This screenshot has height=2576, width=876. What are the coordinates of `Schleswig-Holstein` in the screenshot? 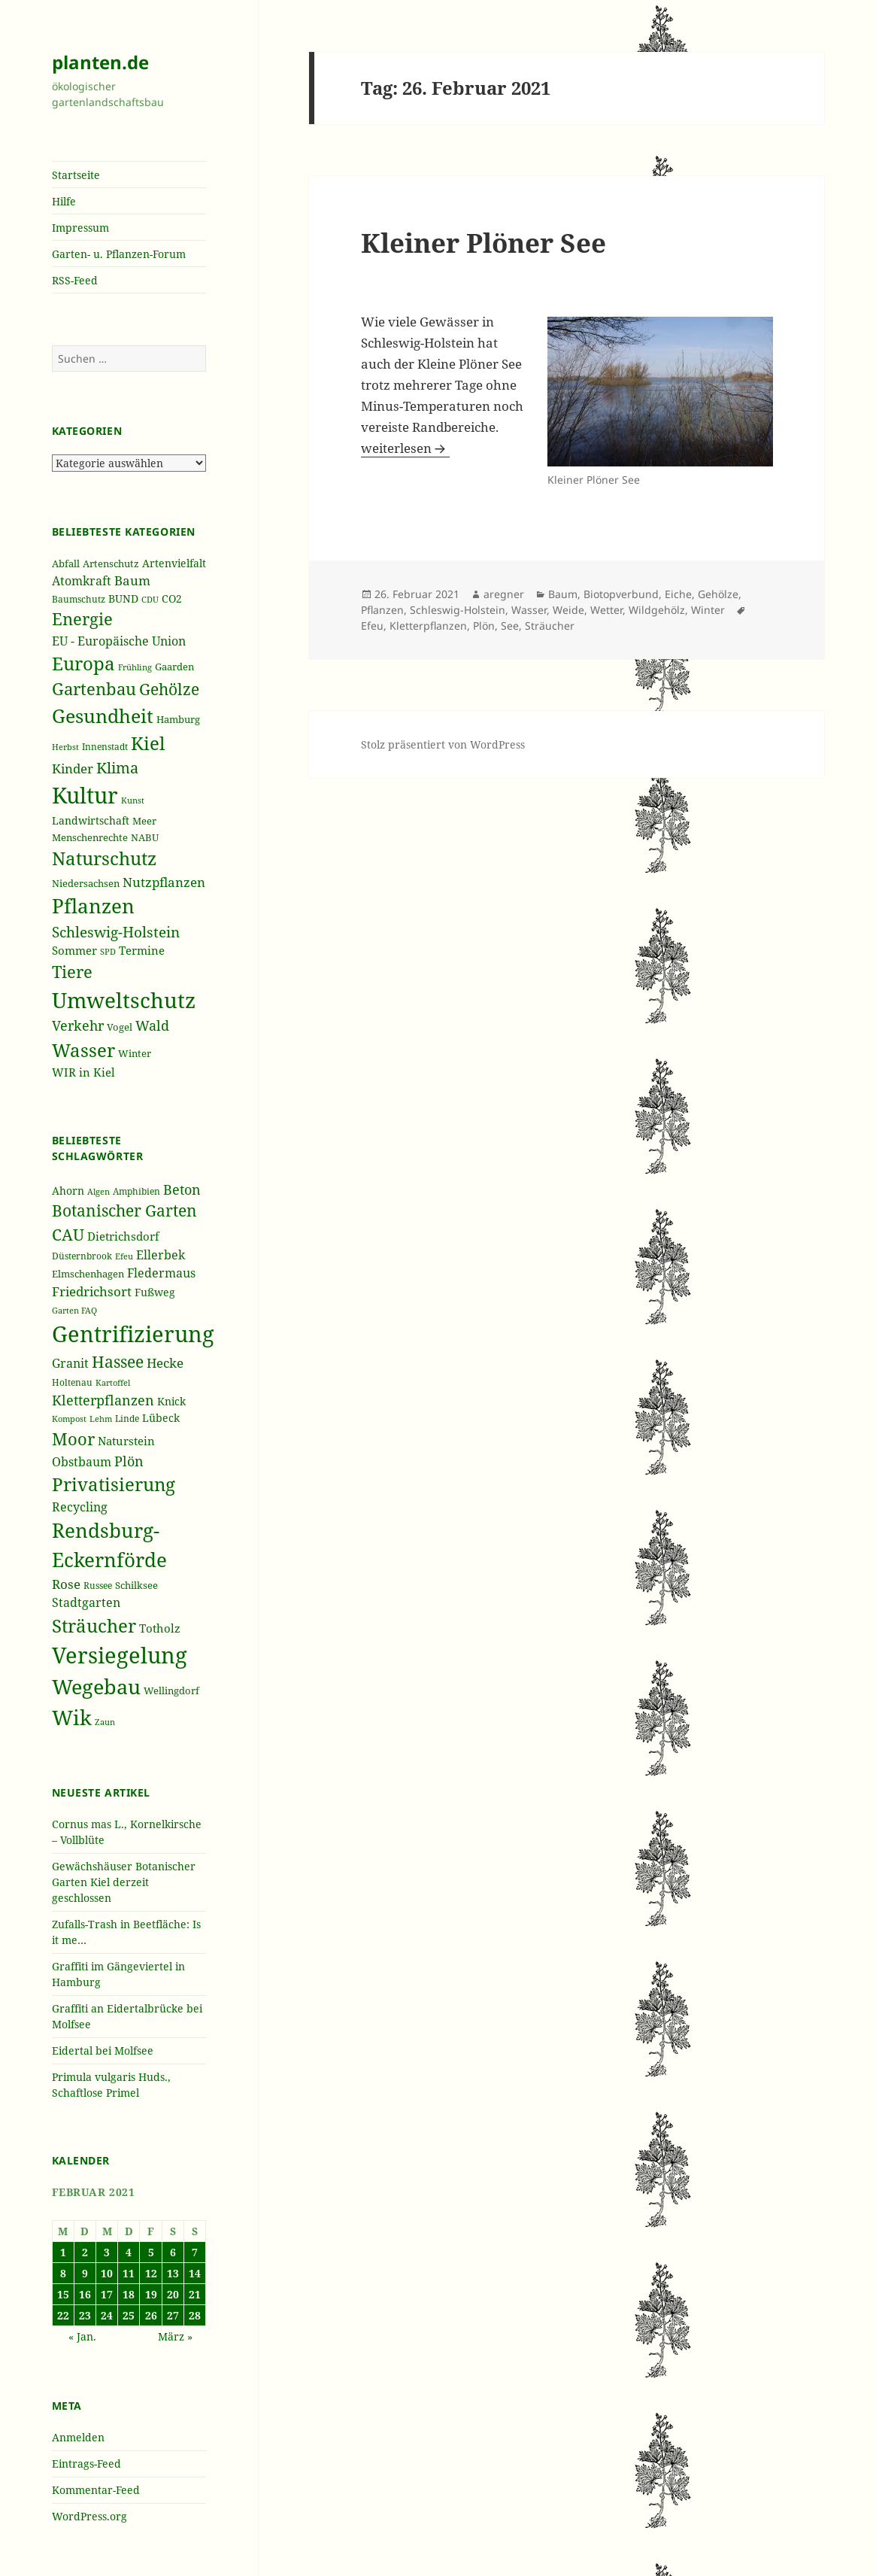 It's located at (457, 610).